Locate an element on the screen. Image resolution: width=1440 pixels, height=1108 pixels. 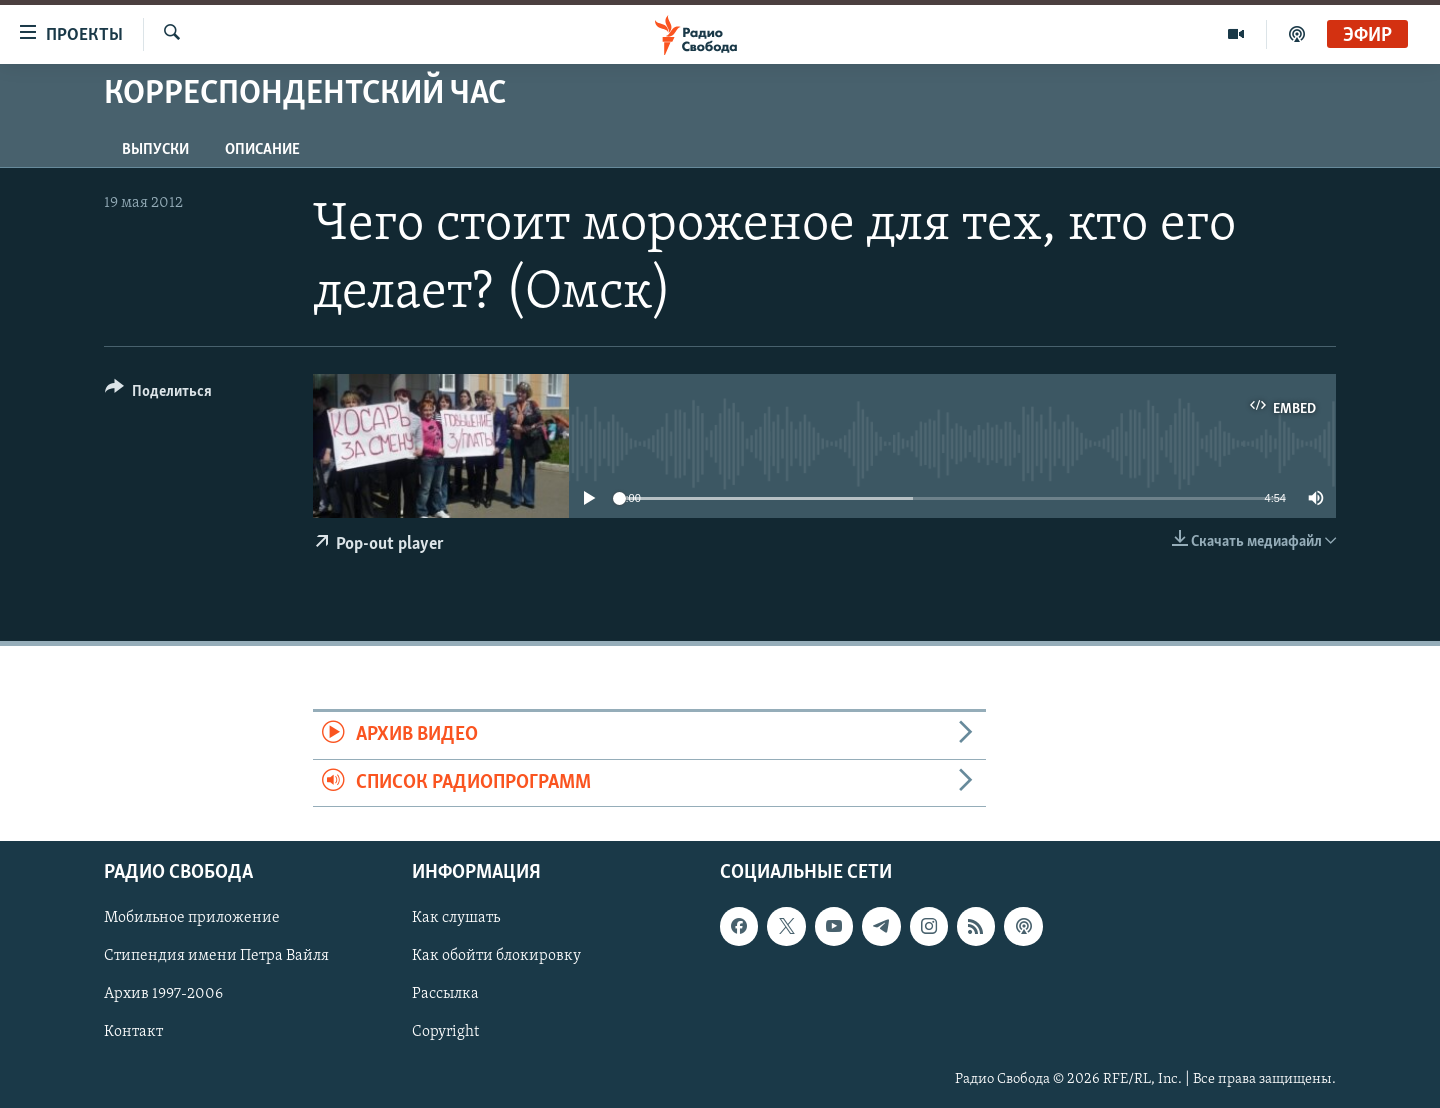
Рассылка is located at coordinates (445, 994).